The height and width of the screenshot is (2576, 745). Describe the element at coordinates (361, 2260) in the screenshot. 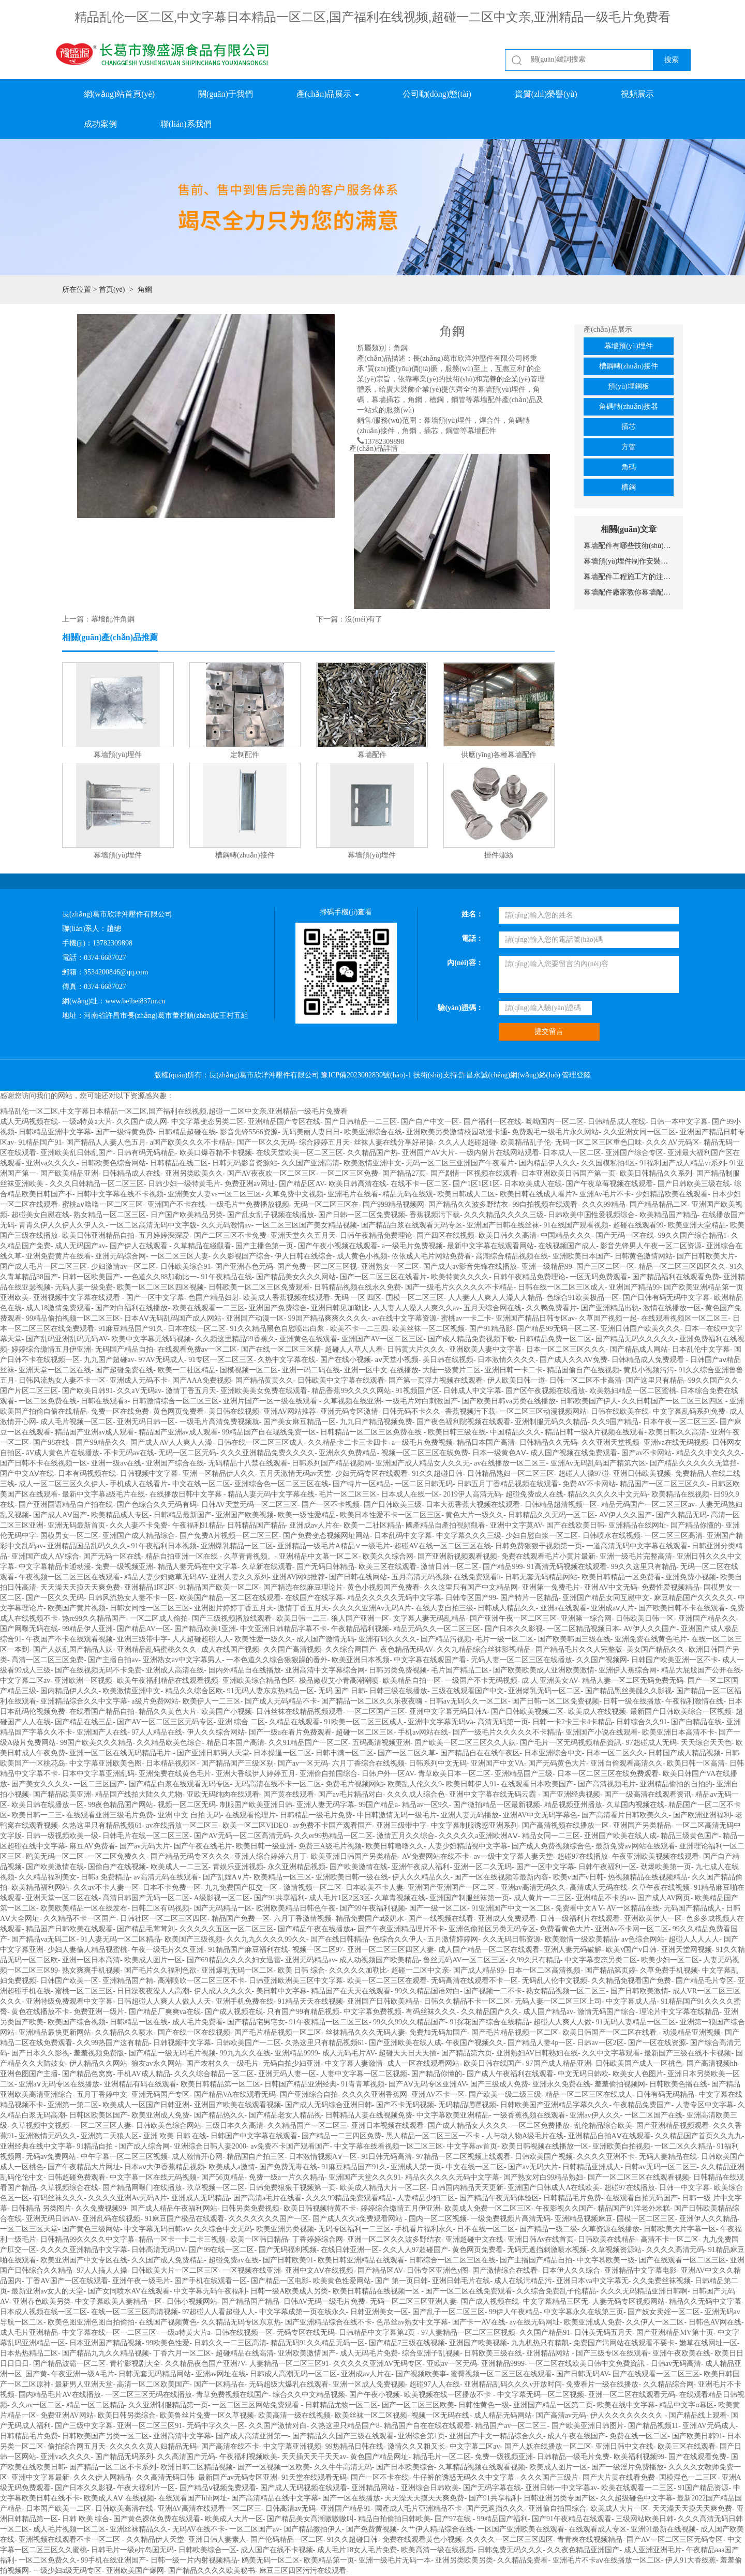

I see `欧美日韩亚洲精品在线观看` at that location.